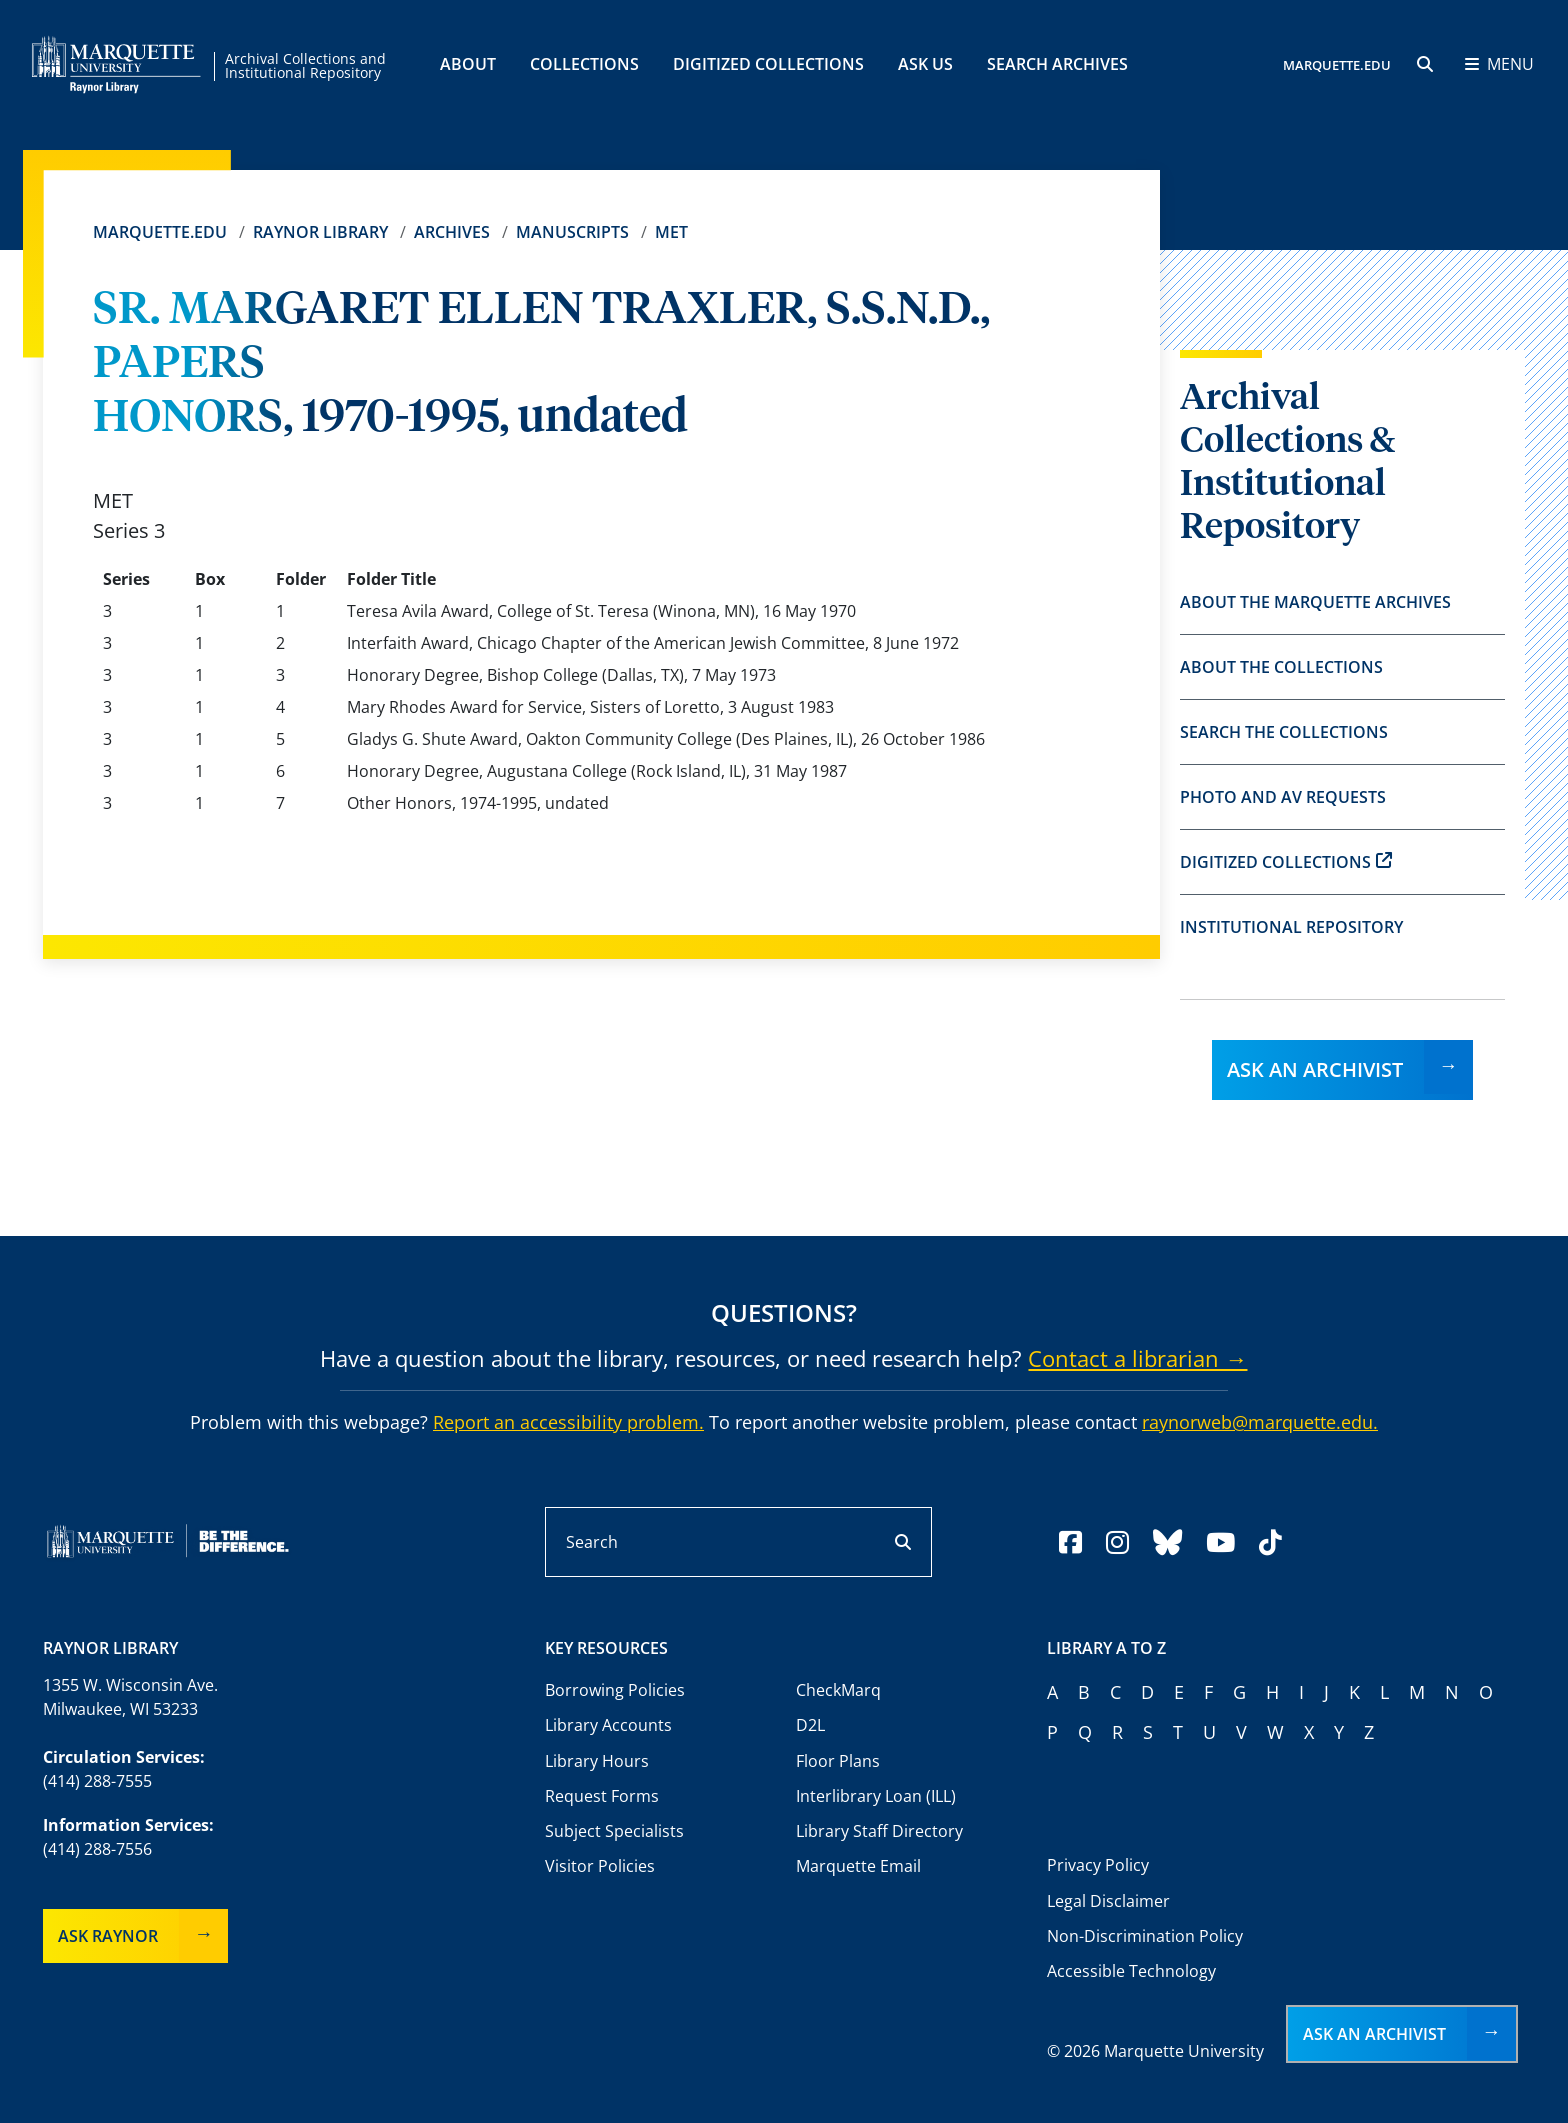 Image resolution: width=1568 pixels, height=2123 pixels. What do you see at coordinates (1315, 1069) in the screenshot?
I see `Ask an Archivist` at bounding box center [1315, 1069].